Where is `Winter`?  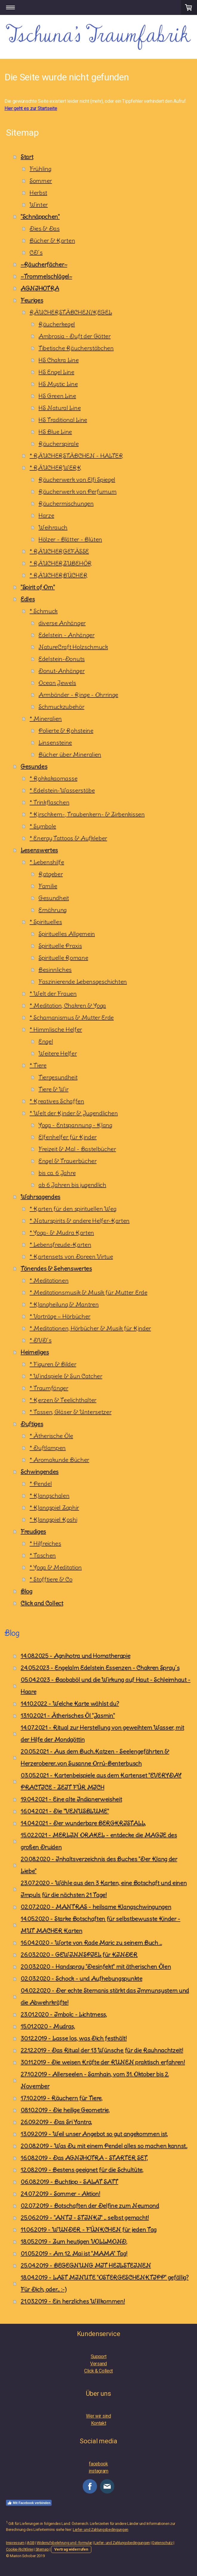
Winter is located at coordinates (39, 204).